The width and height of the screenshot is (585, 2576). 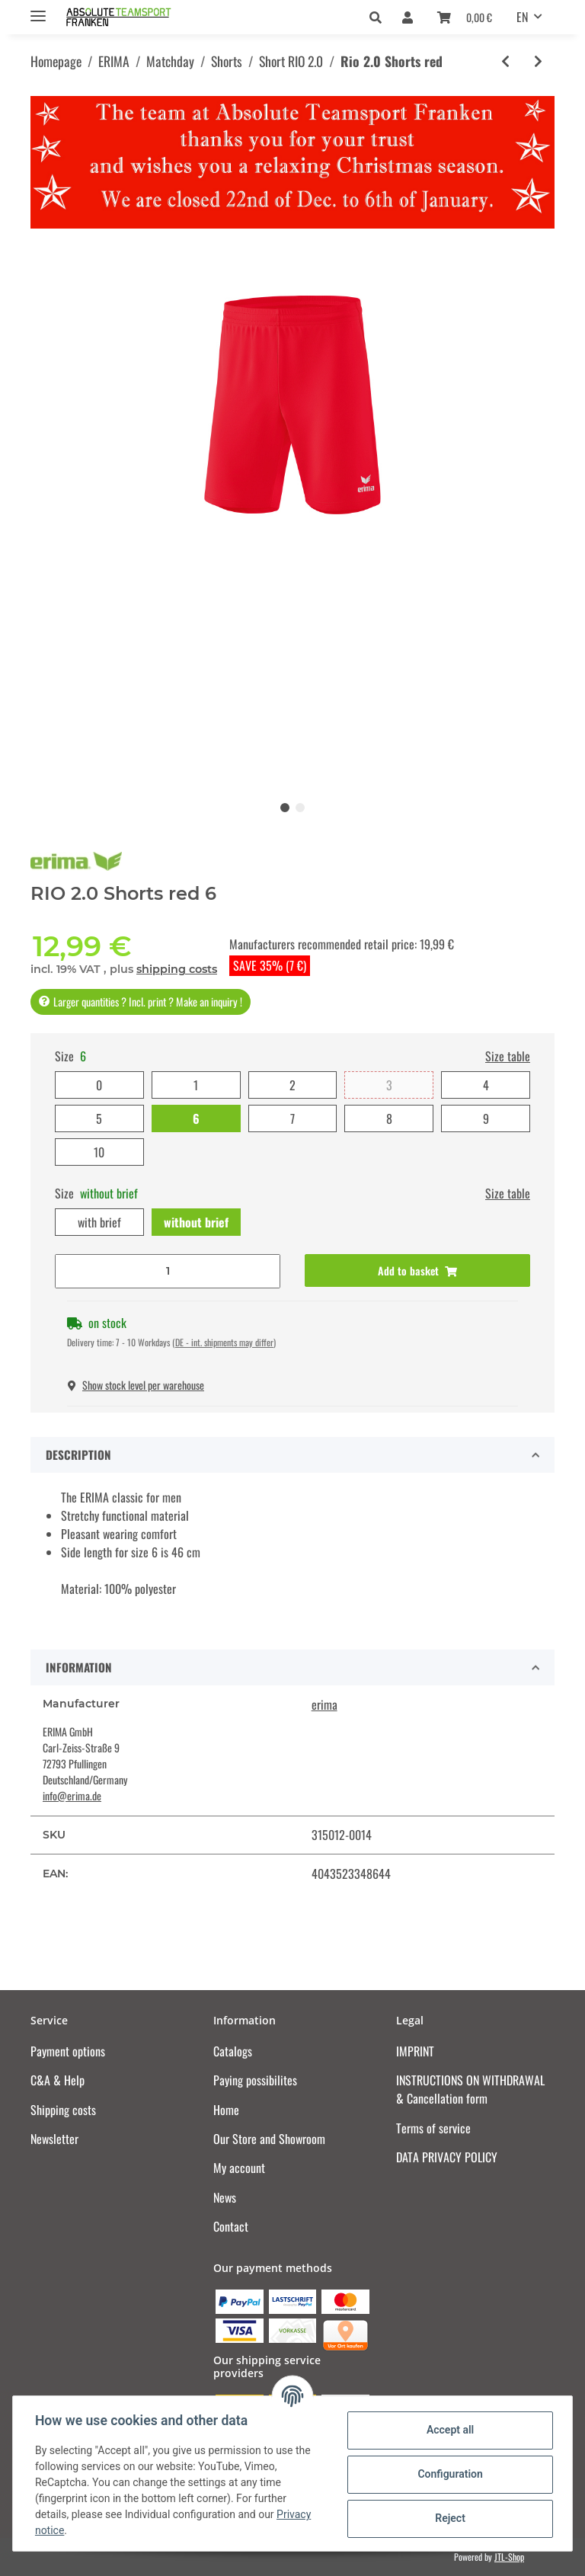 What do you see at coordinates (99, 1222) in the screenshot?
I see `with brief` at bounding box center [99, 1222].